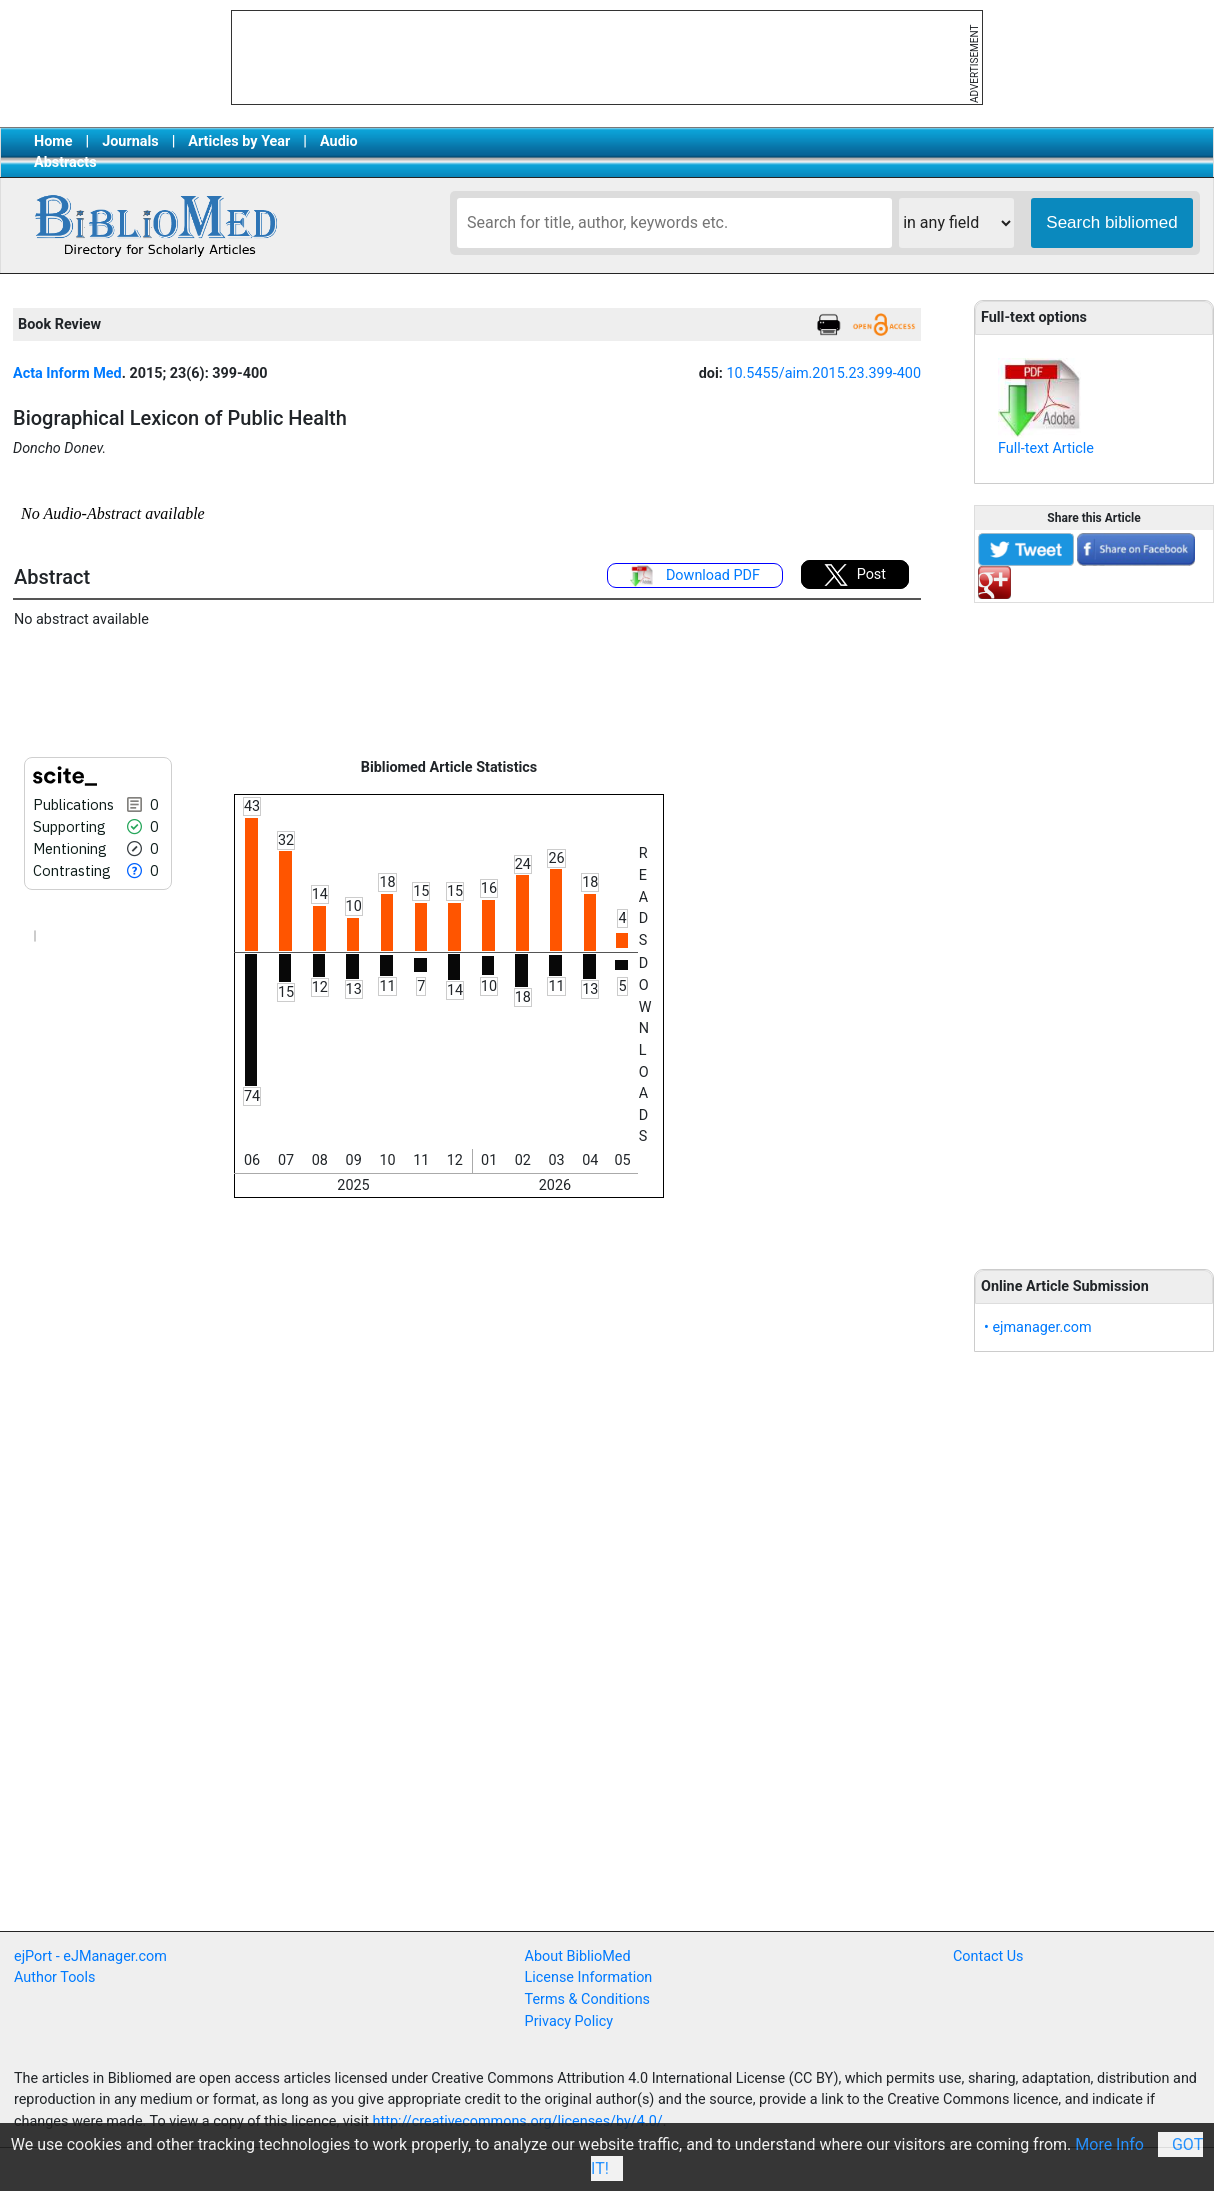 The image size is (1214, 2191). What do you see at coordinates (587, 1999) in the screenshot?
I see `Terms & Conditions` at bounding box center [587, 1999].